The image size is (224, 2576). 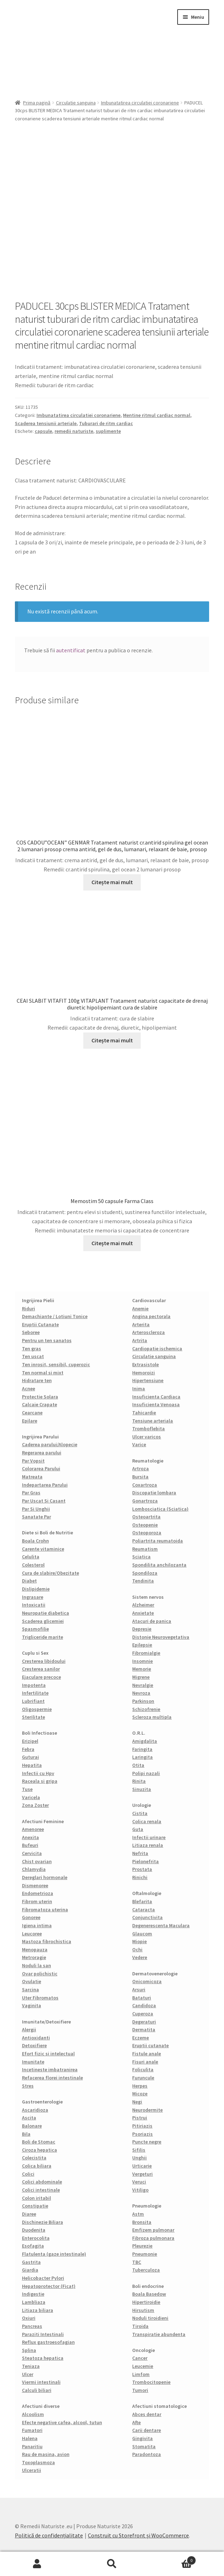 I want to click on Sciatica, so click(x=141, y=1556).